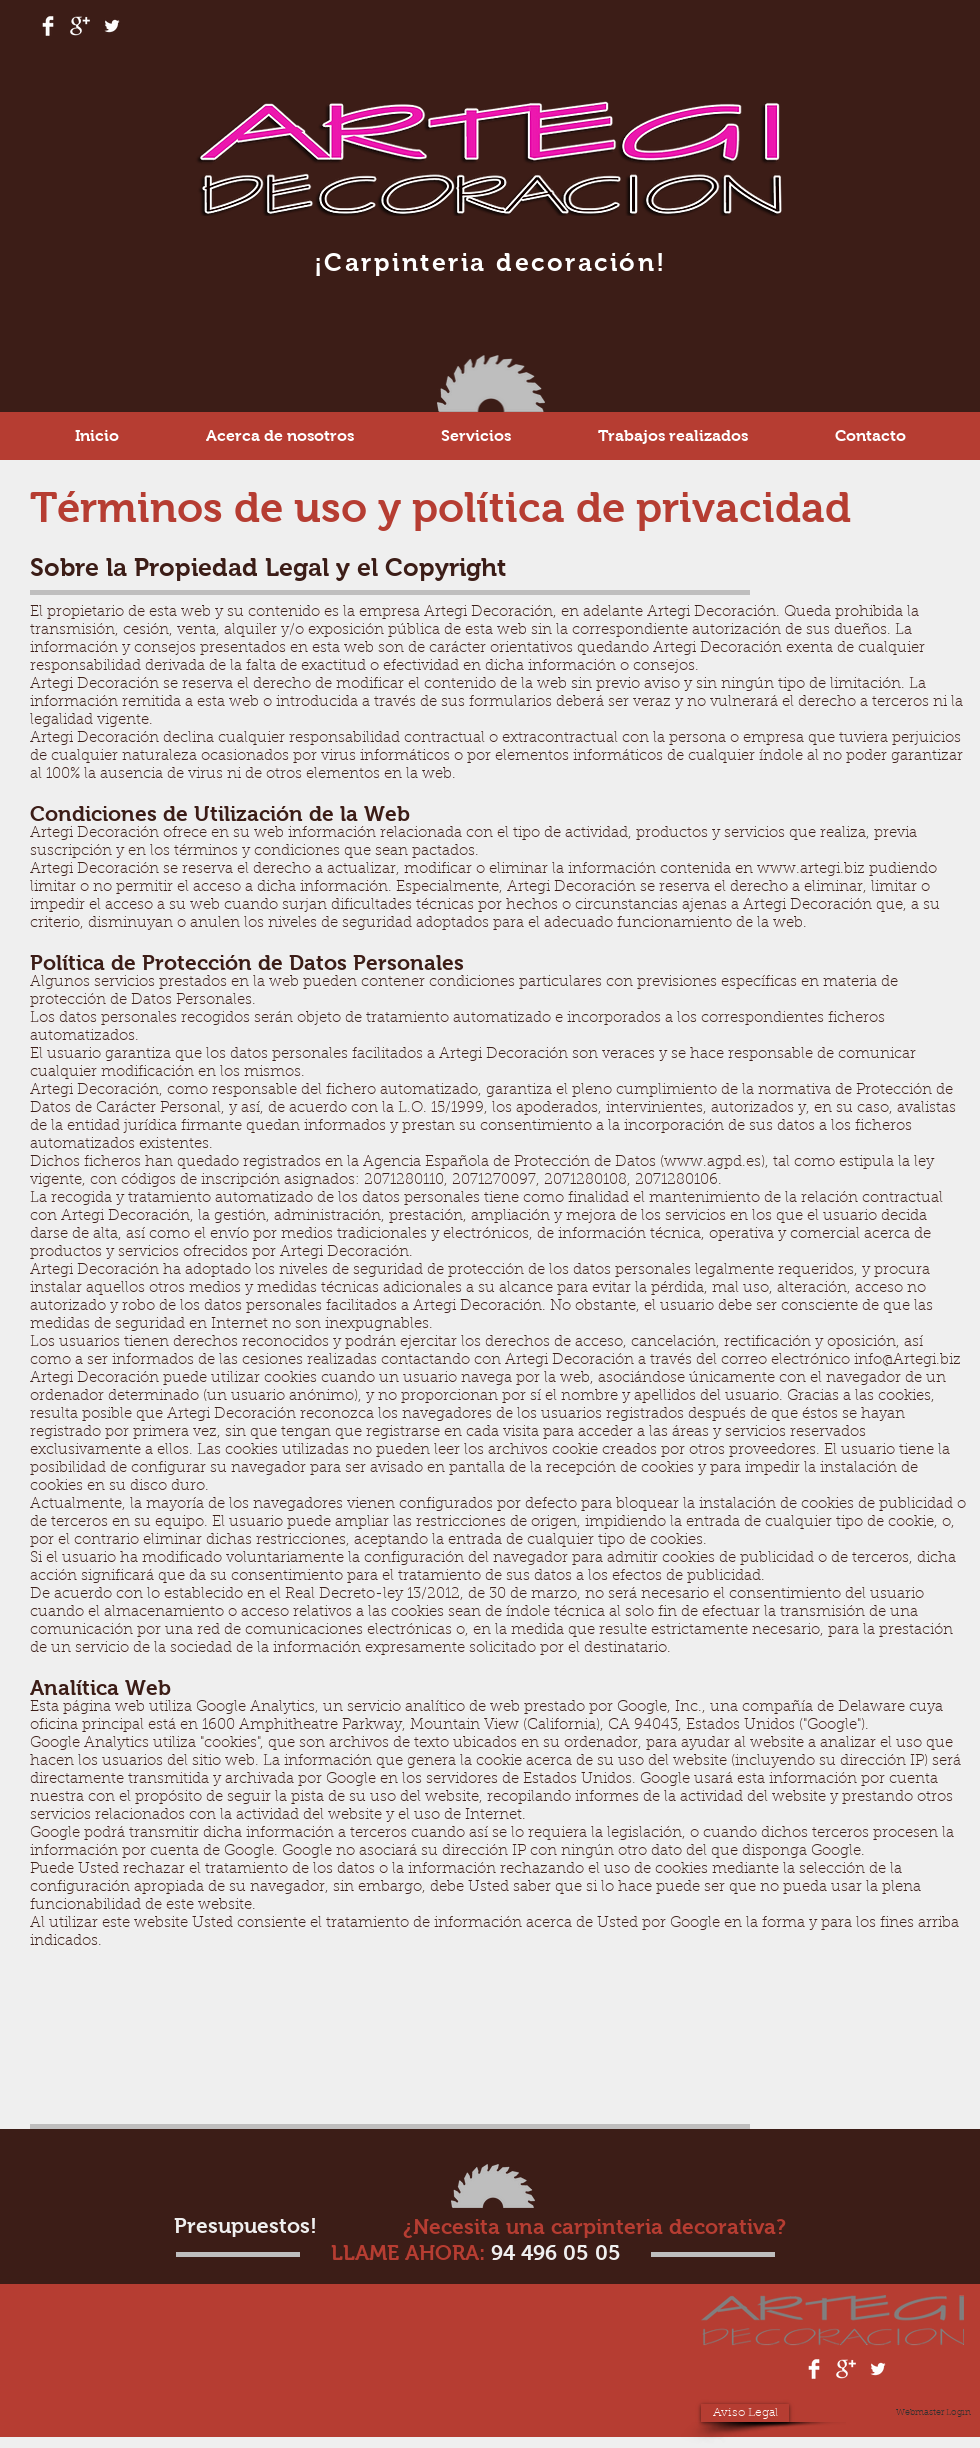  What do you see at coordinates (48, 26) in the screenshot?
I see `[Facebook Clean]` at bounding box center [48, 26].